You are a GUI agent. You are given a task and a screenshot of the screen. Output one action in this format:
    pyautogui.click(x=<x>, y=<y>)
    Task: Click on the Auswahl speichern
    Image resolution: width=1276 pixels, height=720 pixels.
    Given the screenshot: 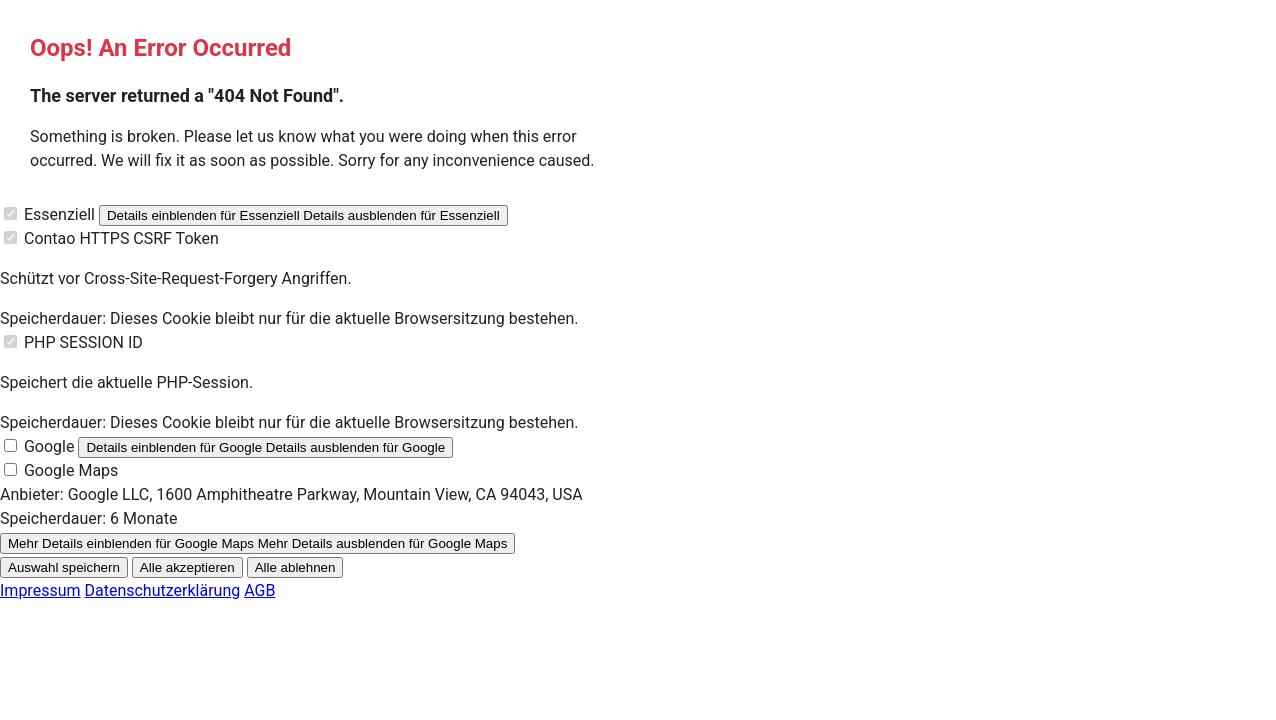 What is the action you would take?
    pyautogui.click(x=64, y=567)
    